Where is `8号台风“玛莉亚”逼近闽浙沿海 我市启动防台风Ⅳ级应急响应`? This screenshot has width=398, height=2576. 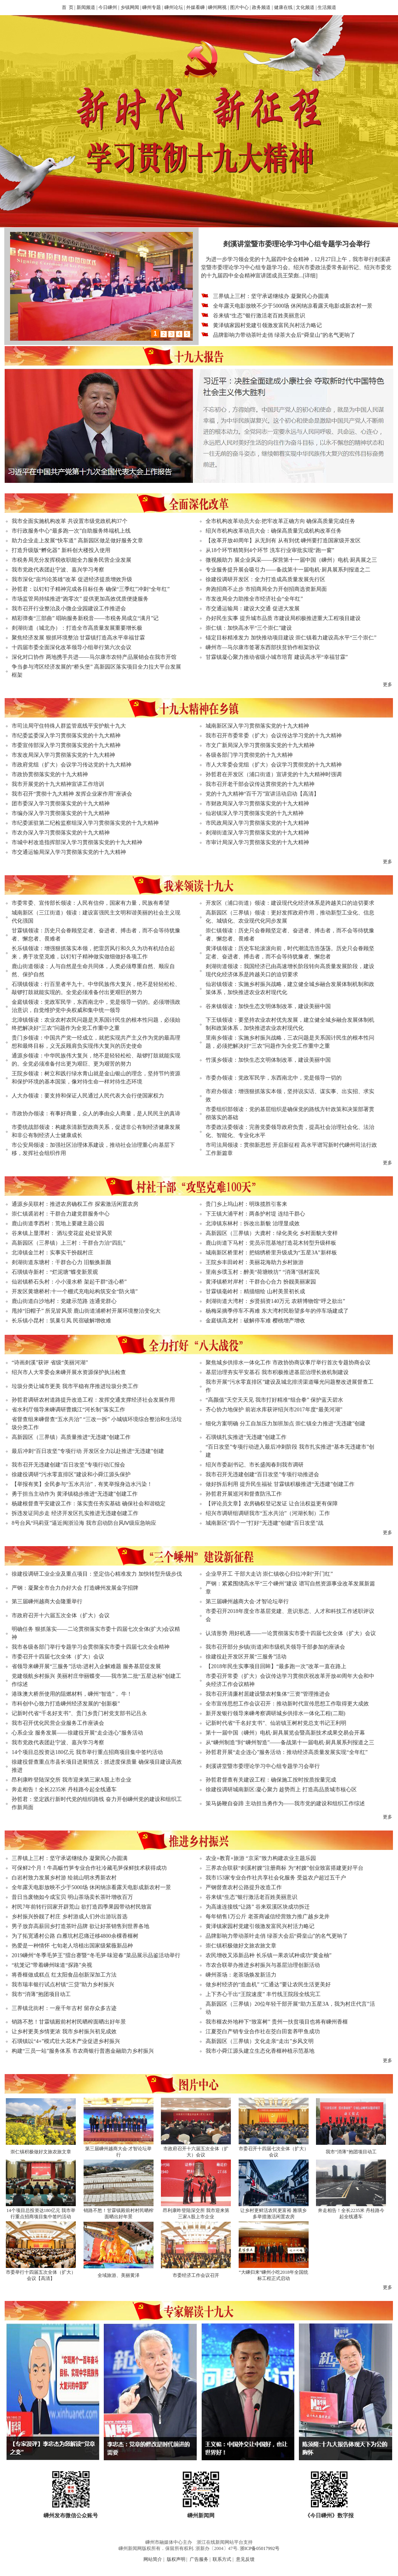 8号台风“玛莉亚”逼近闽浙沿海 我市启动防台风Ⅳ级应急响应 is located at coordinates (84, 1523).